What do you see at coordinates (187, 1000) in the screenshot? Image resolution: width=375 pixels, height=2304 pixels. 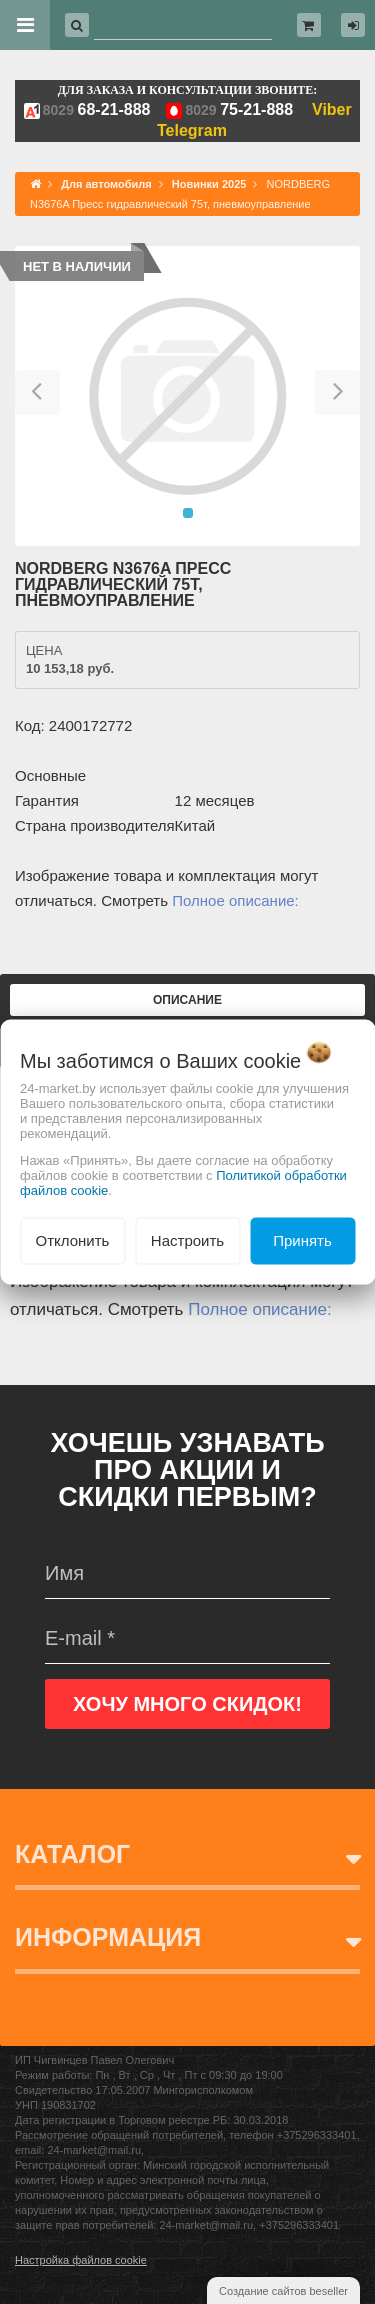 I see `Описание [tab]` at bounding box center [187, 1000].